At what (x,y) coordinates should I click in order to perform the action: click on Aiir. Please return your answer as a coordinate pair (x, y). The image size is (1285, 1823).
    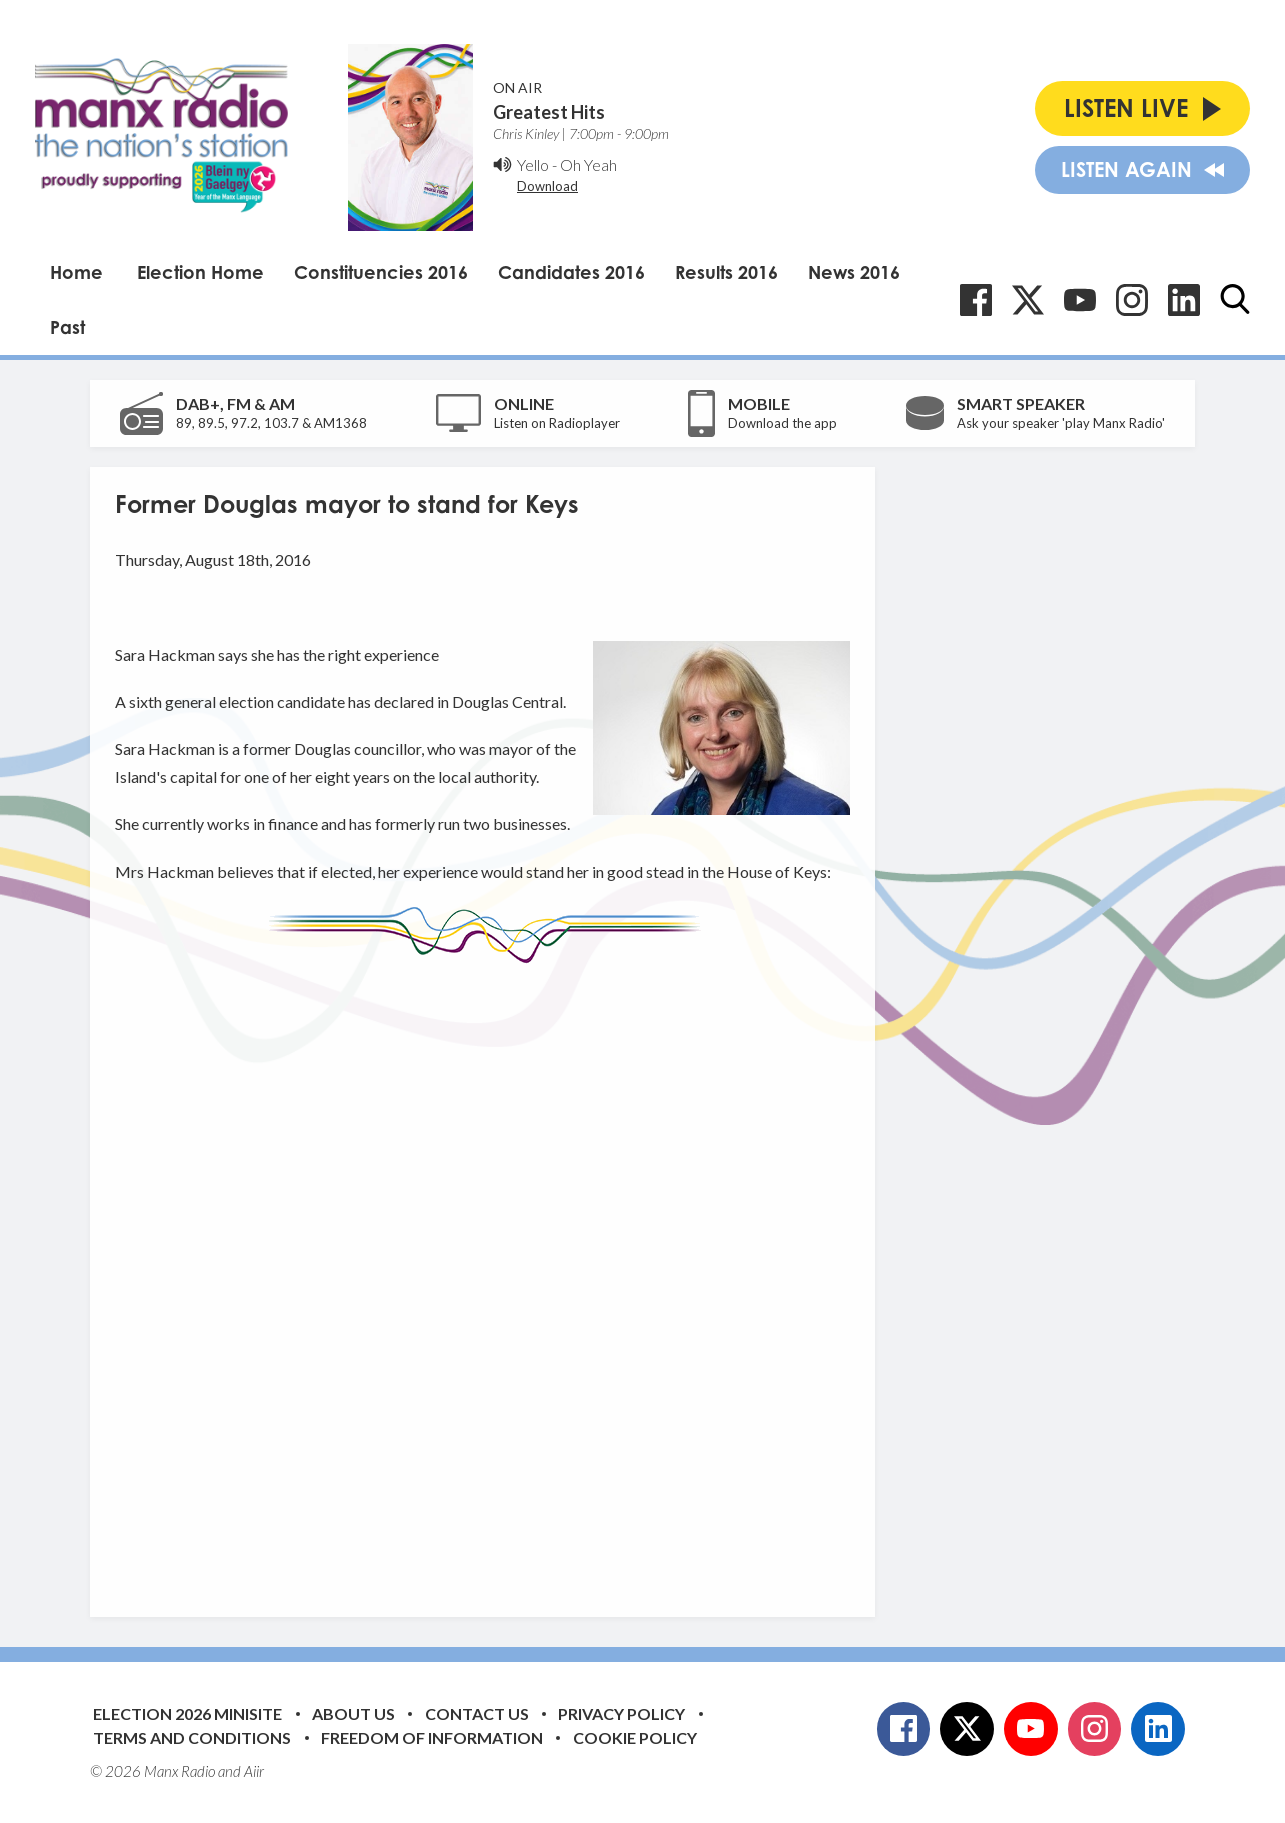
    Looking at the image, I should click on (254, 1771).